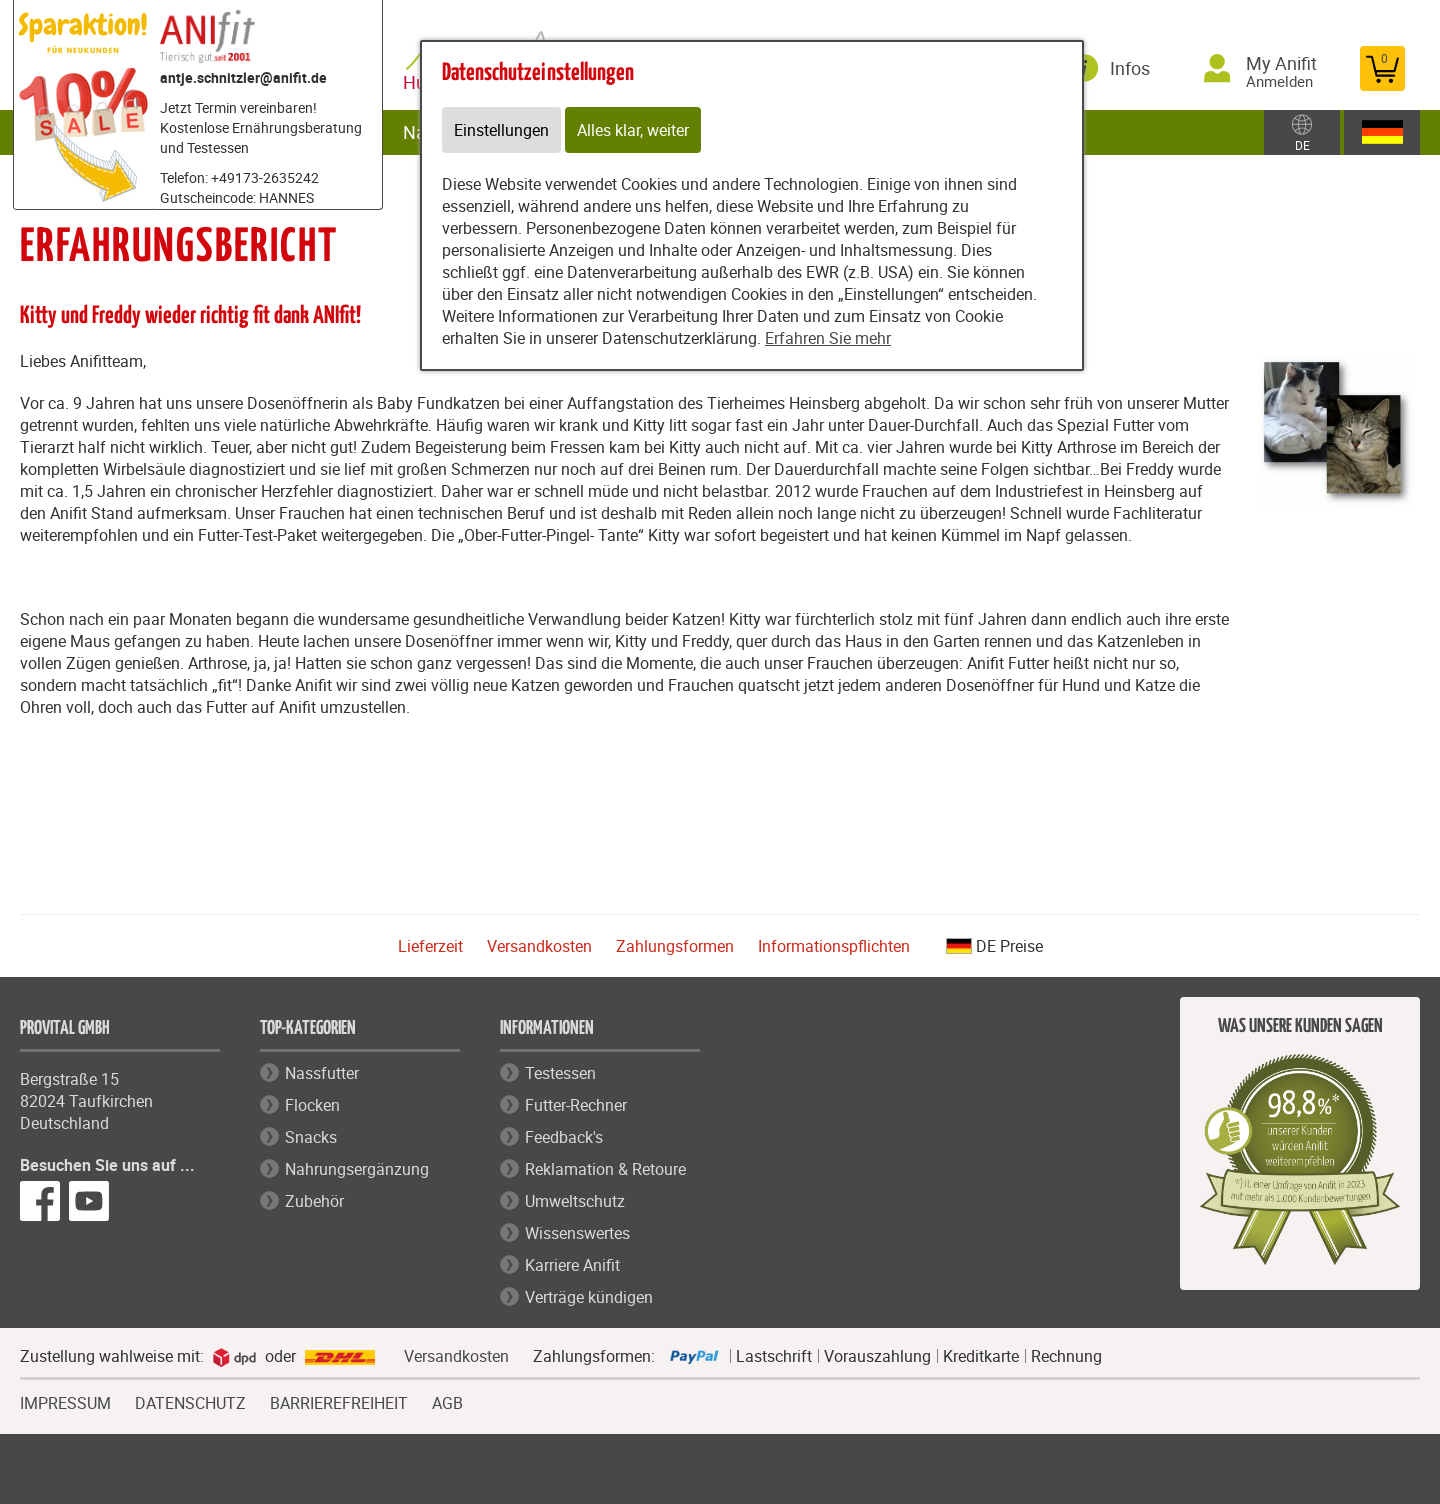 The height and width of the screenshot is (1504, 1440). Describe the element at coordinates (430, 946) in the screenshot. I see `Lieferzeit` at that location.